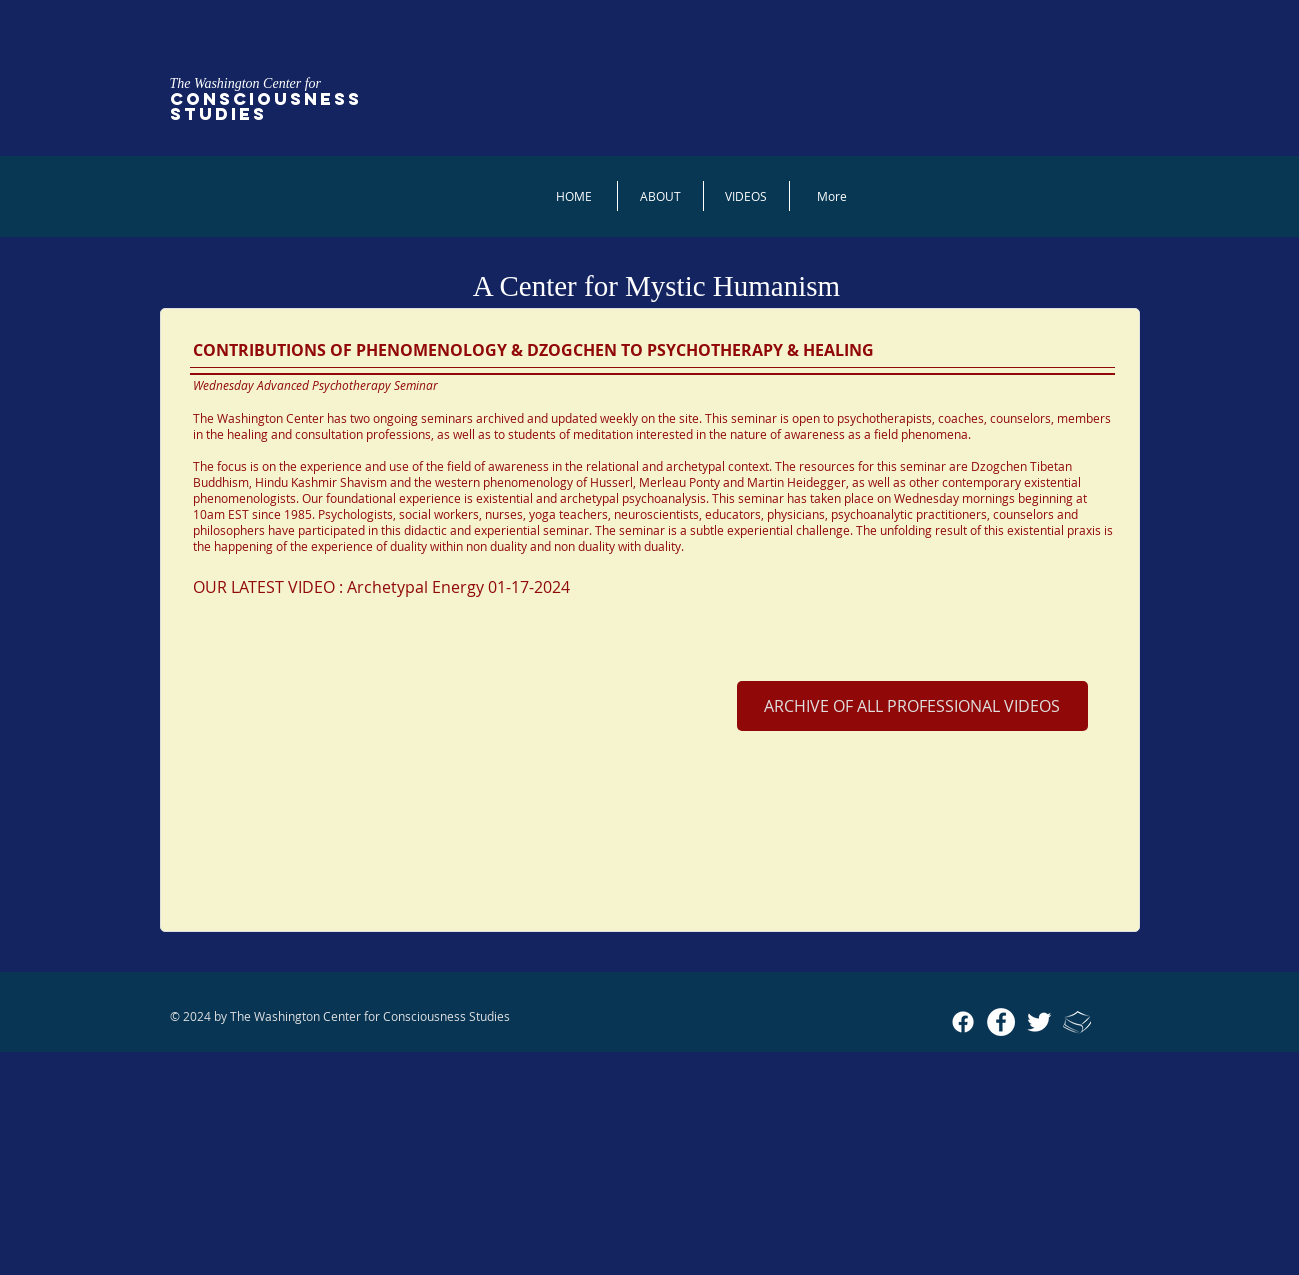 Image resolution: width=1299 pixels, height=1275 pixels. What do you see at coordinates (1001, 1022) in the screenshot?
I see `[Facebook - White Circle]` at bounding box center [1001, 1022].